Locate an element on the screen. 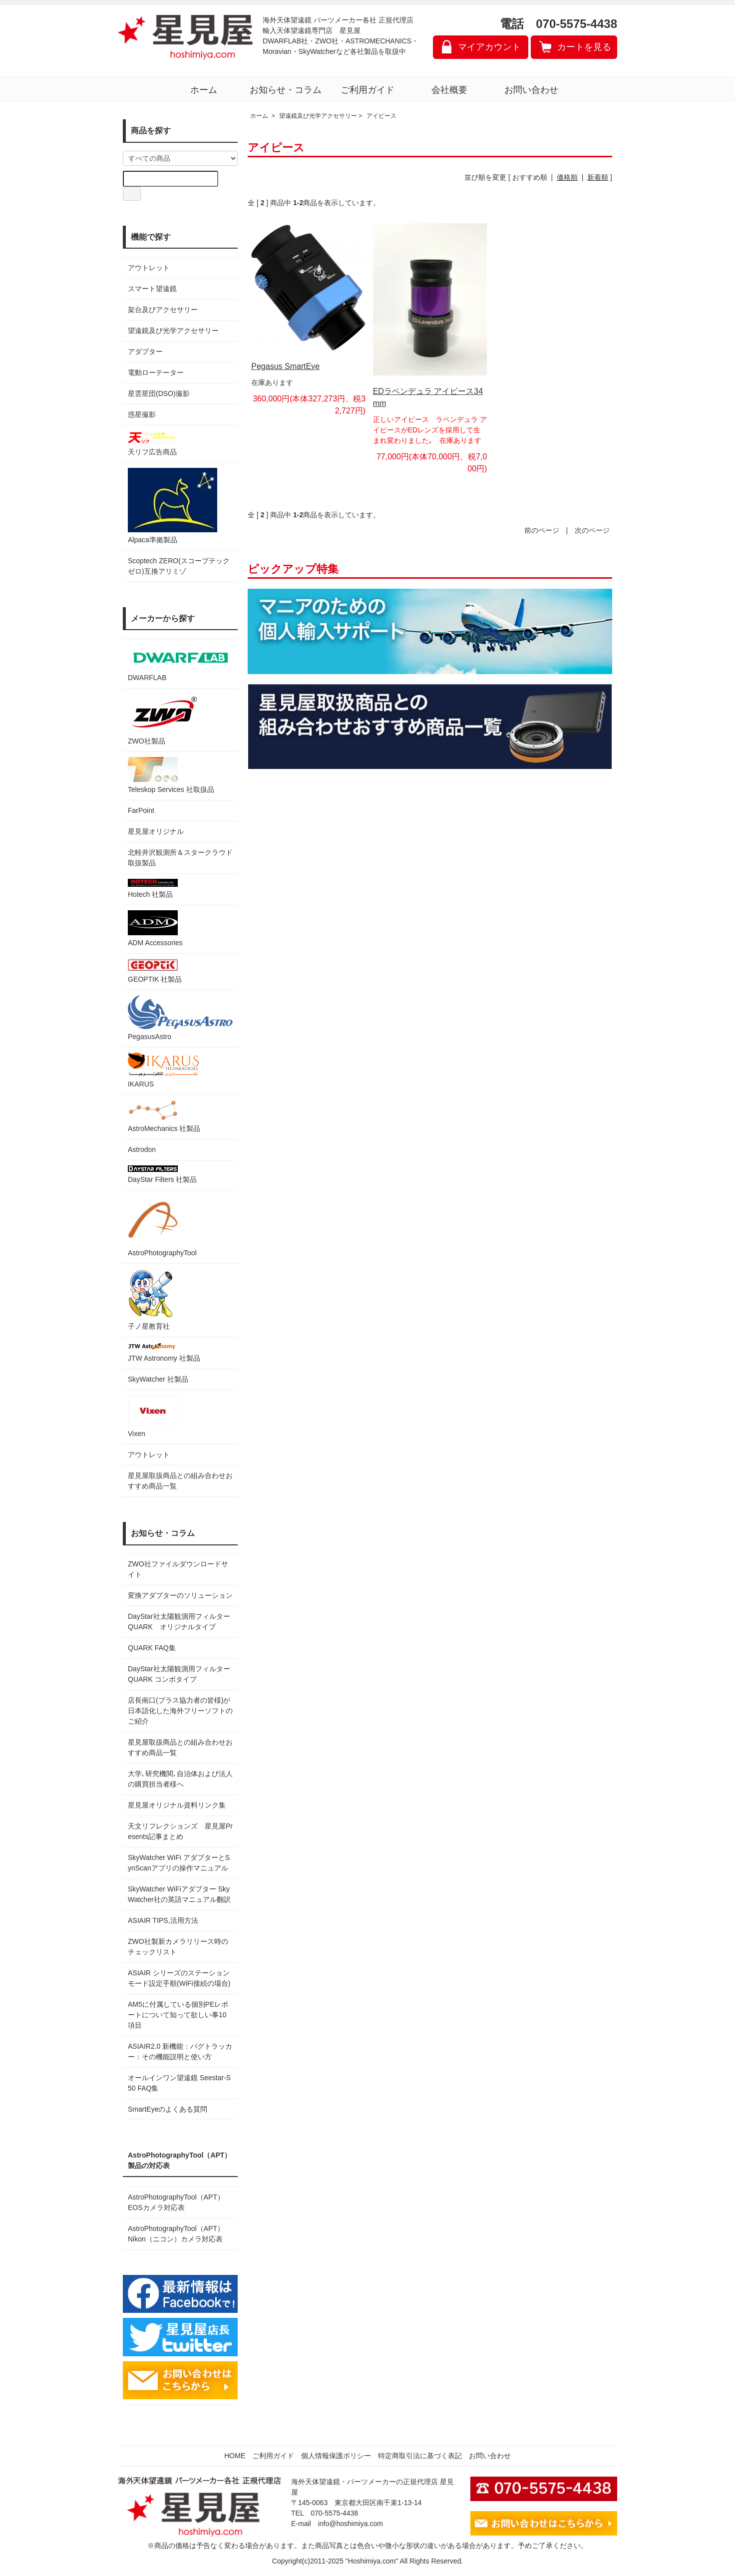 This screenshot has height=2576, width=735. カートを見る is located at coordinates (584, 47).